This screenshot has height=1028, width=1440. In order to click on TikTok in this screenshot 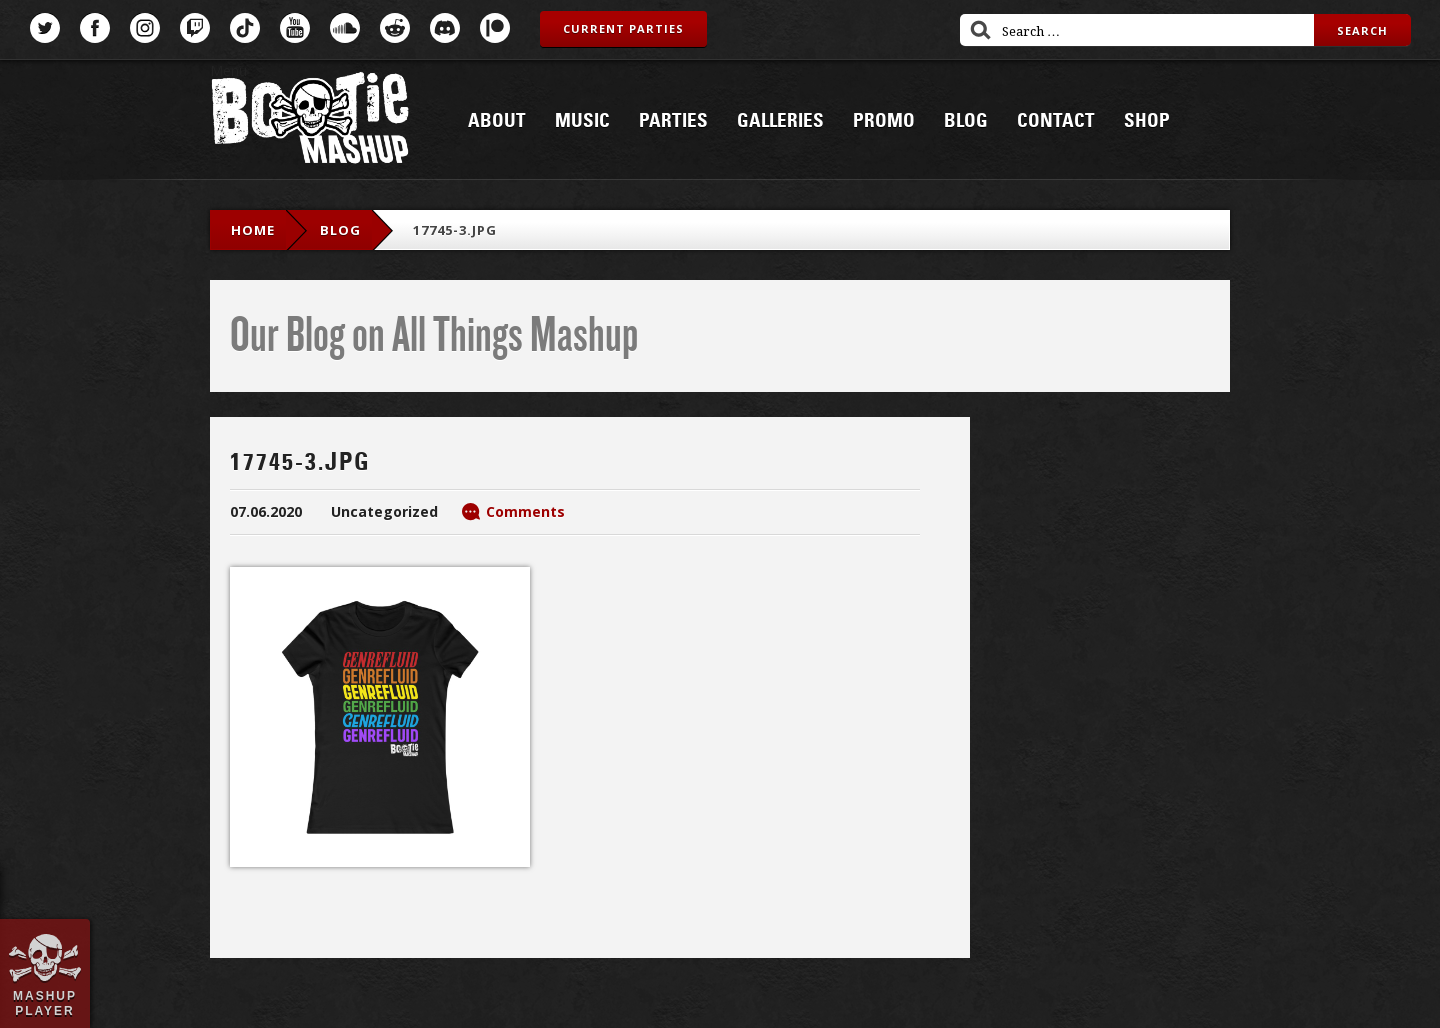, I will do `click(245, 28)`.